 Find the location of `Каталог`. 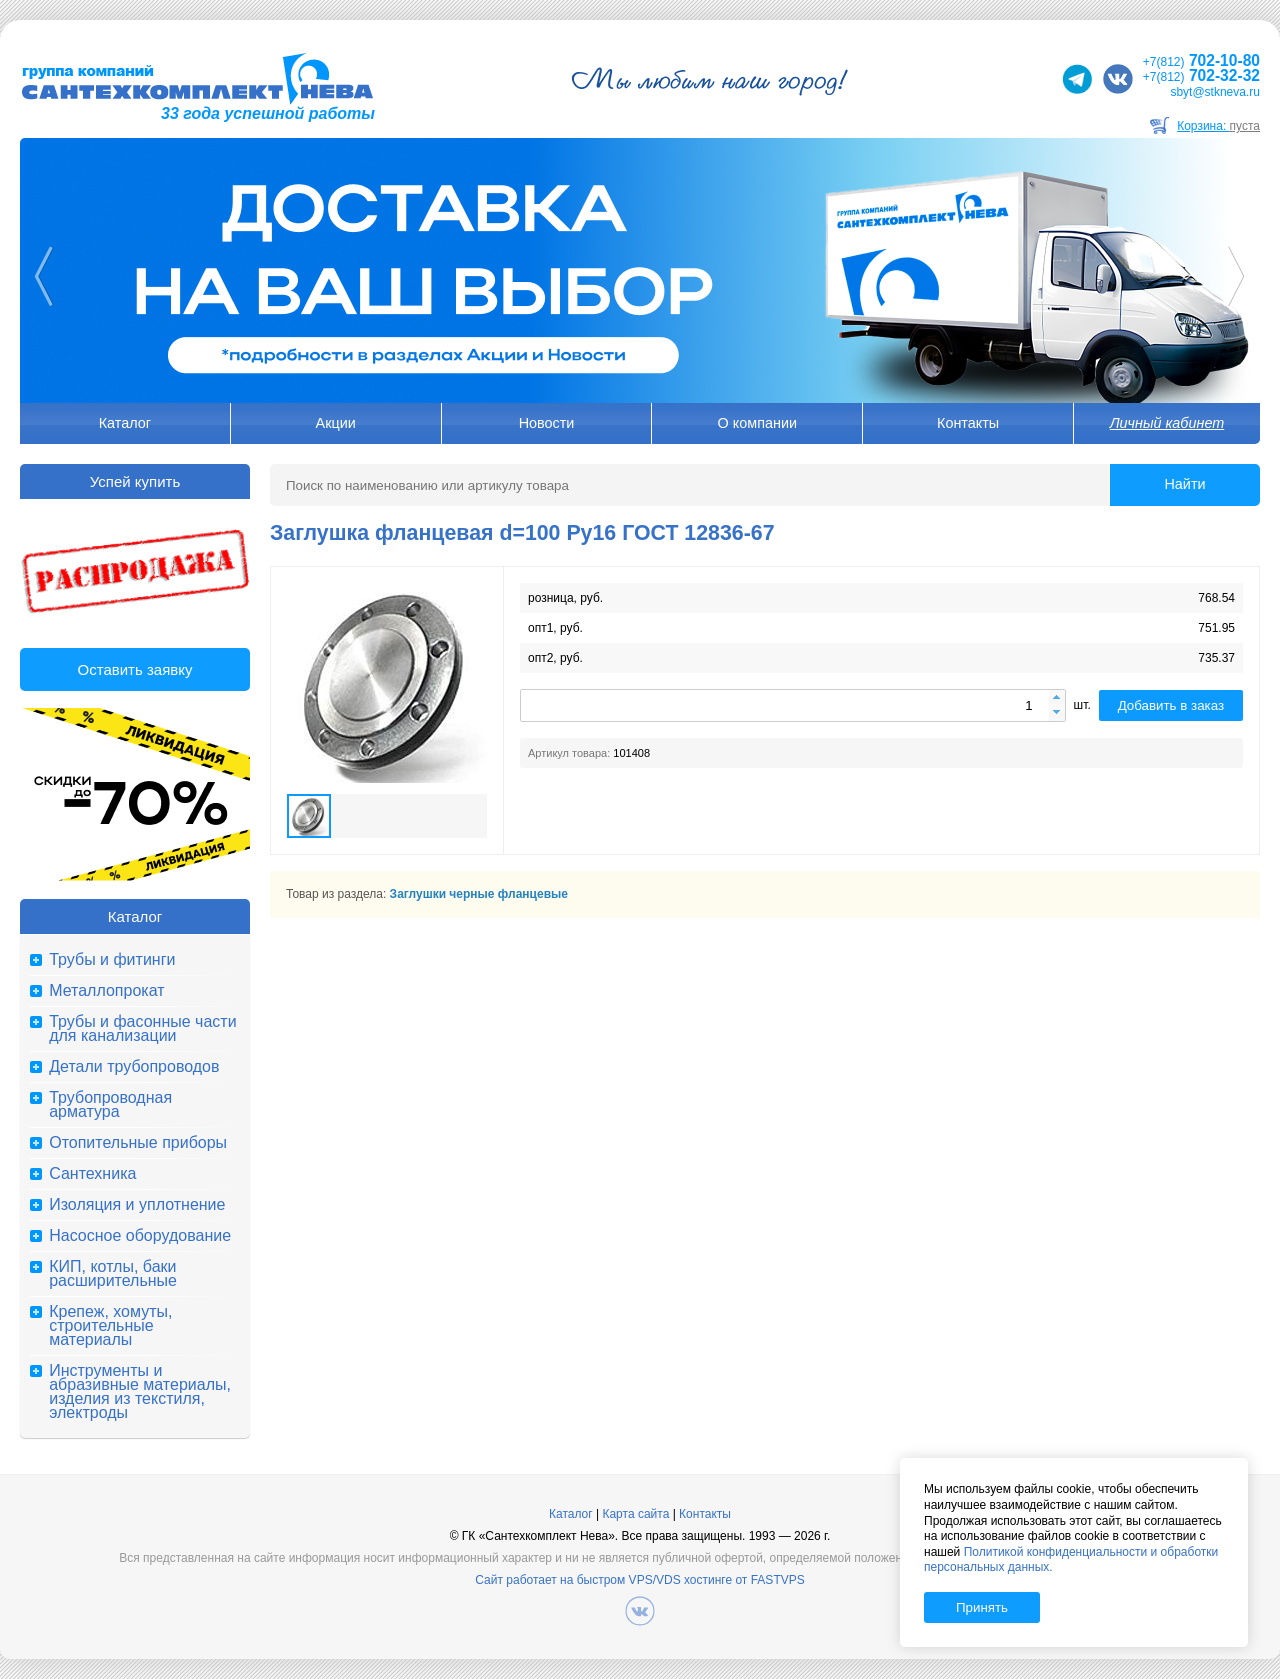

Каталог is located at coordinates (125, 423).